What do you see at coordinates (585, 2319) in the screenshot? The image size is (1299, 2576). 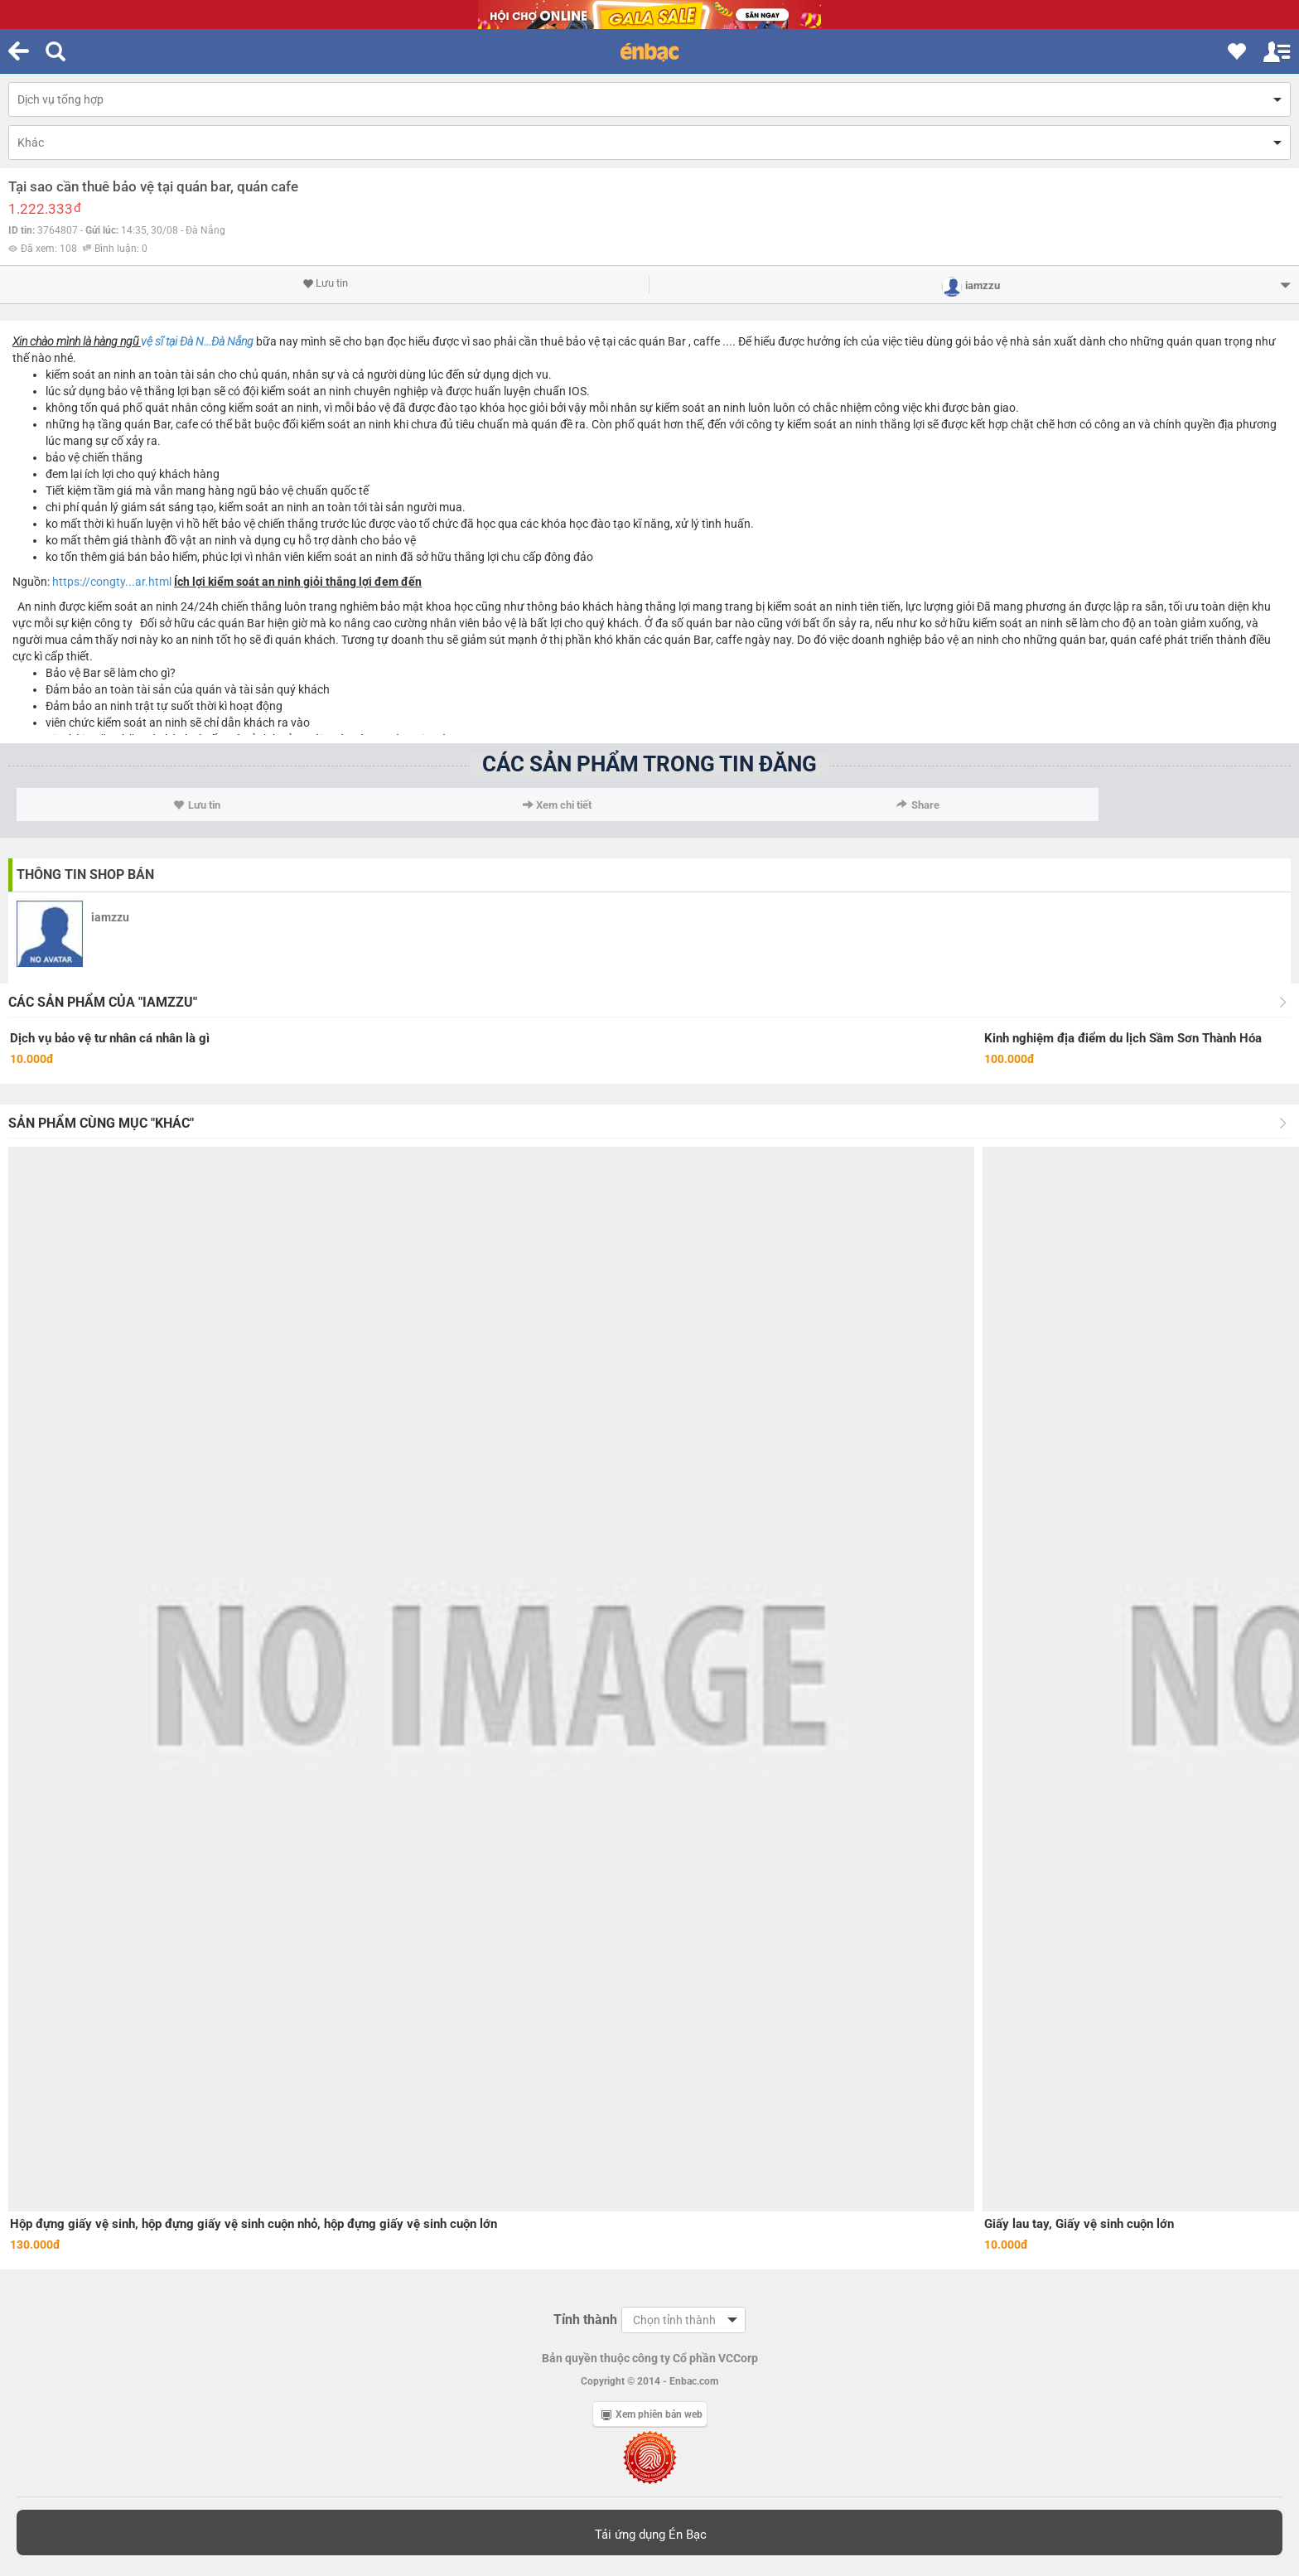 I see `Tỉnh thành` at bounding box center [585, 2319].